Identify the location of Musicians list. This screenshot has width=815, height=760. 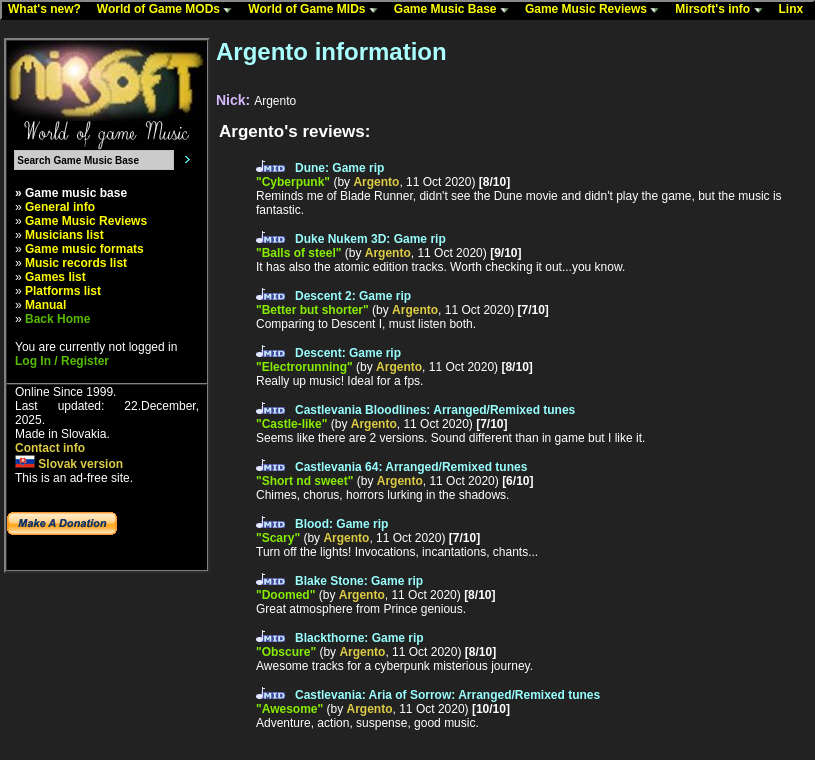
(64, 235).